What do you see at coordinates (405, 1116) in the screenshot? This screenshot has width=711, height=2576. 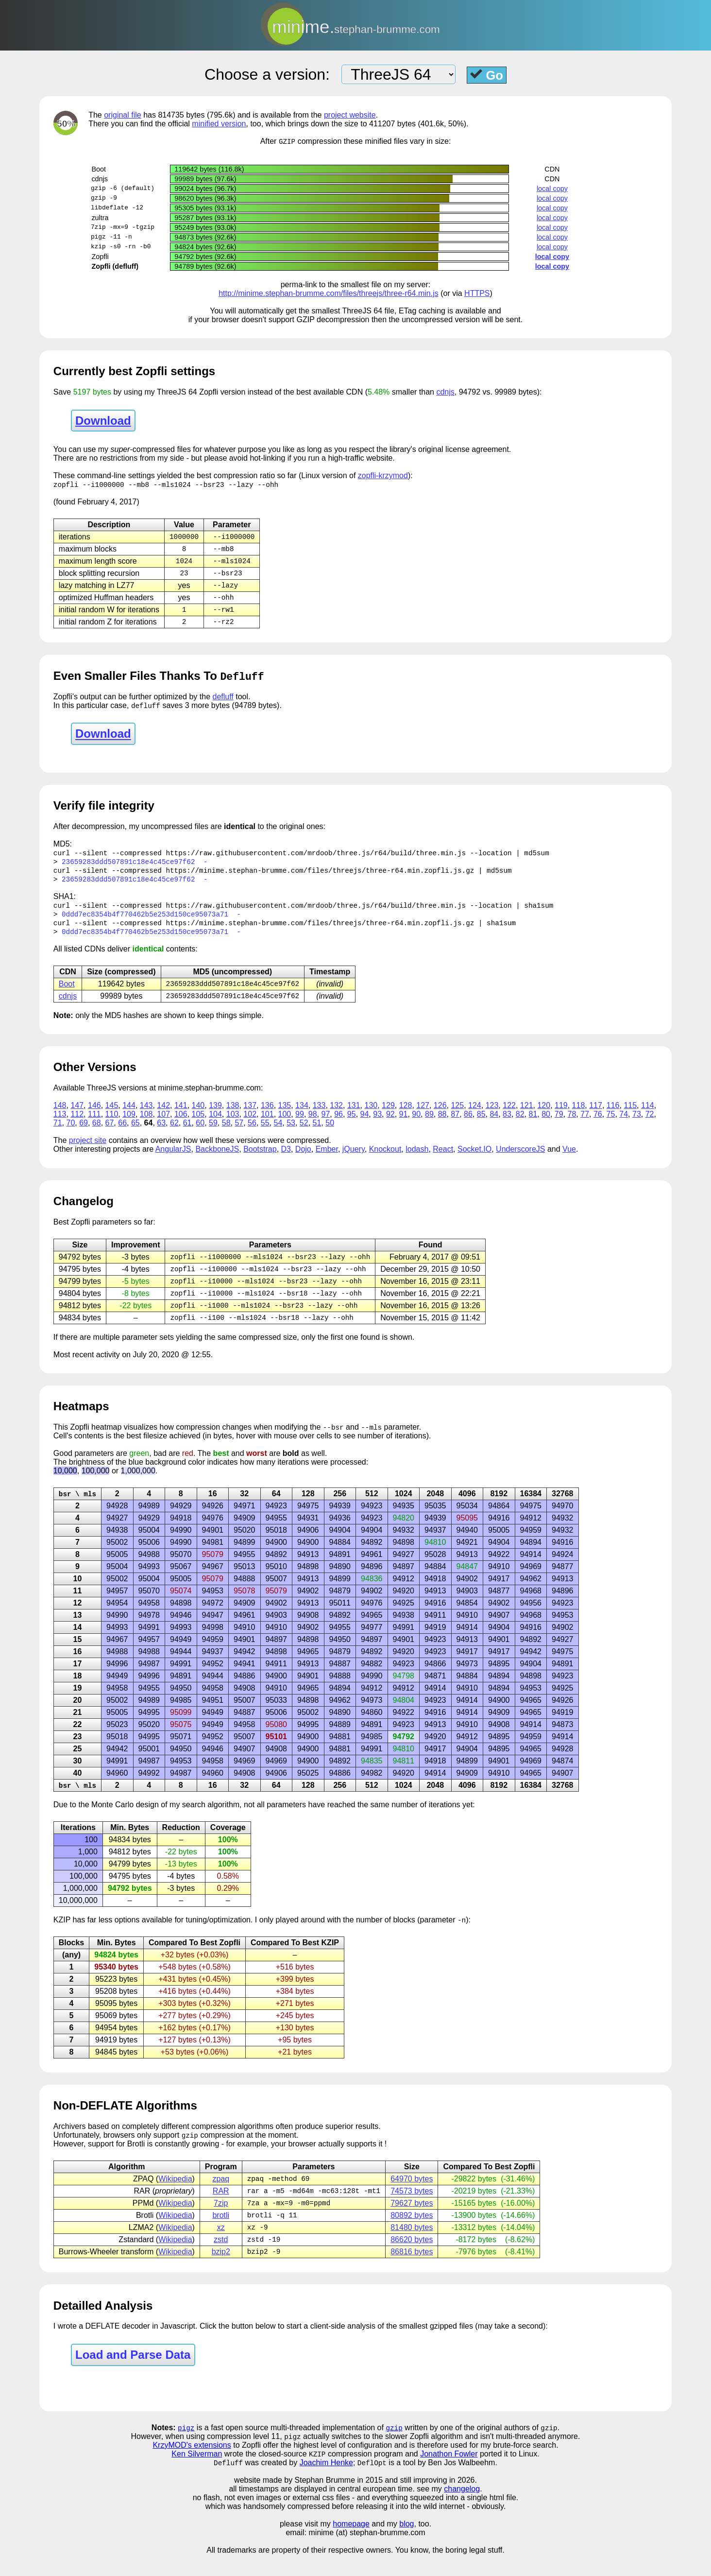 I see `128` at bounding box center [405, 1116].